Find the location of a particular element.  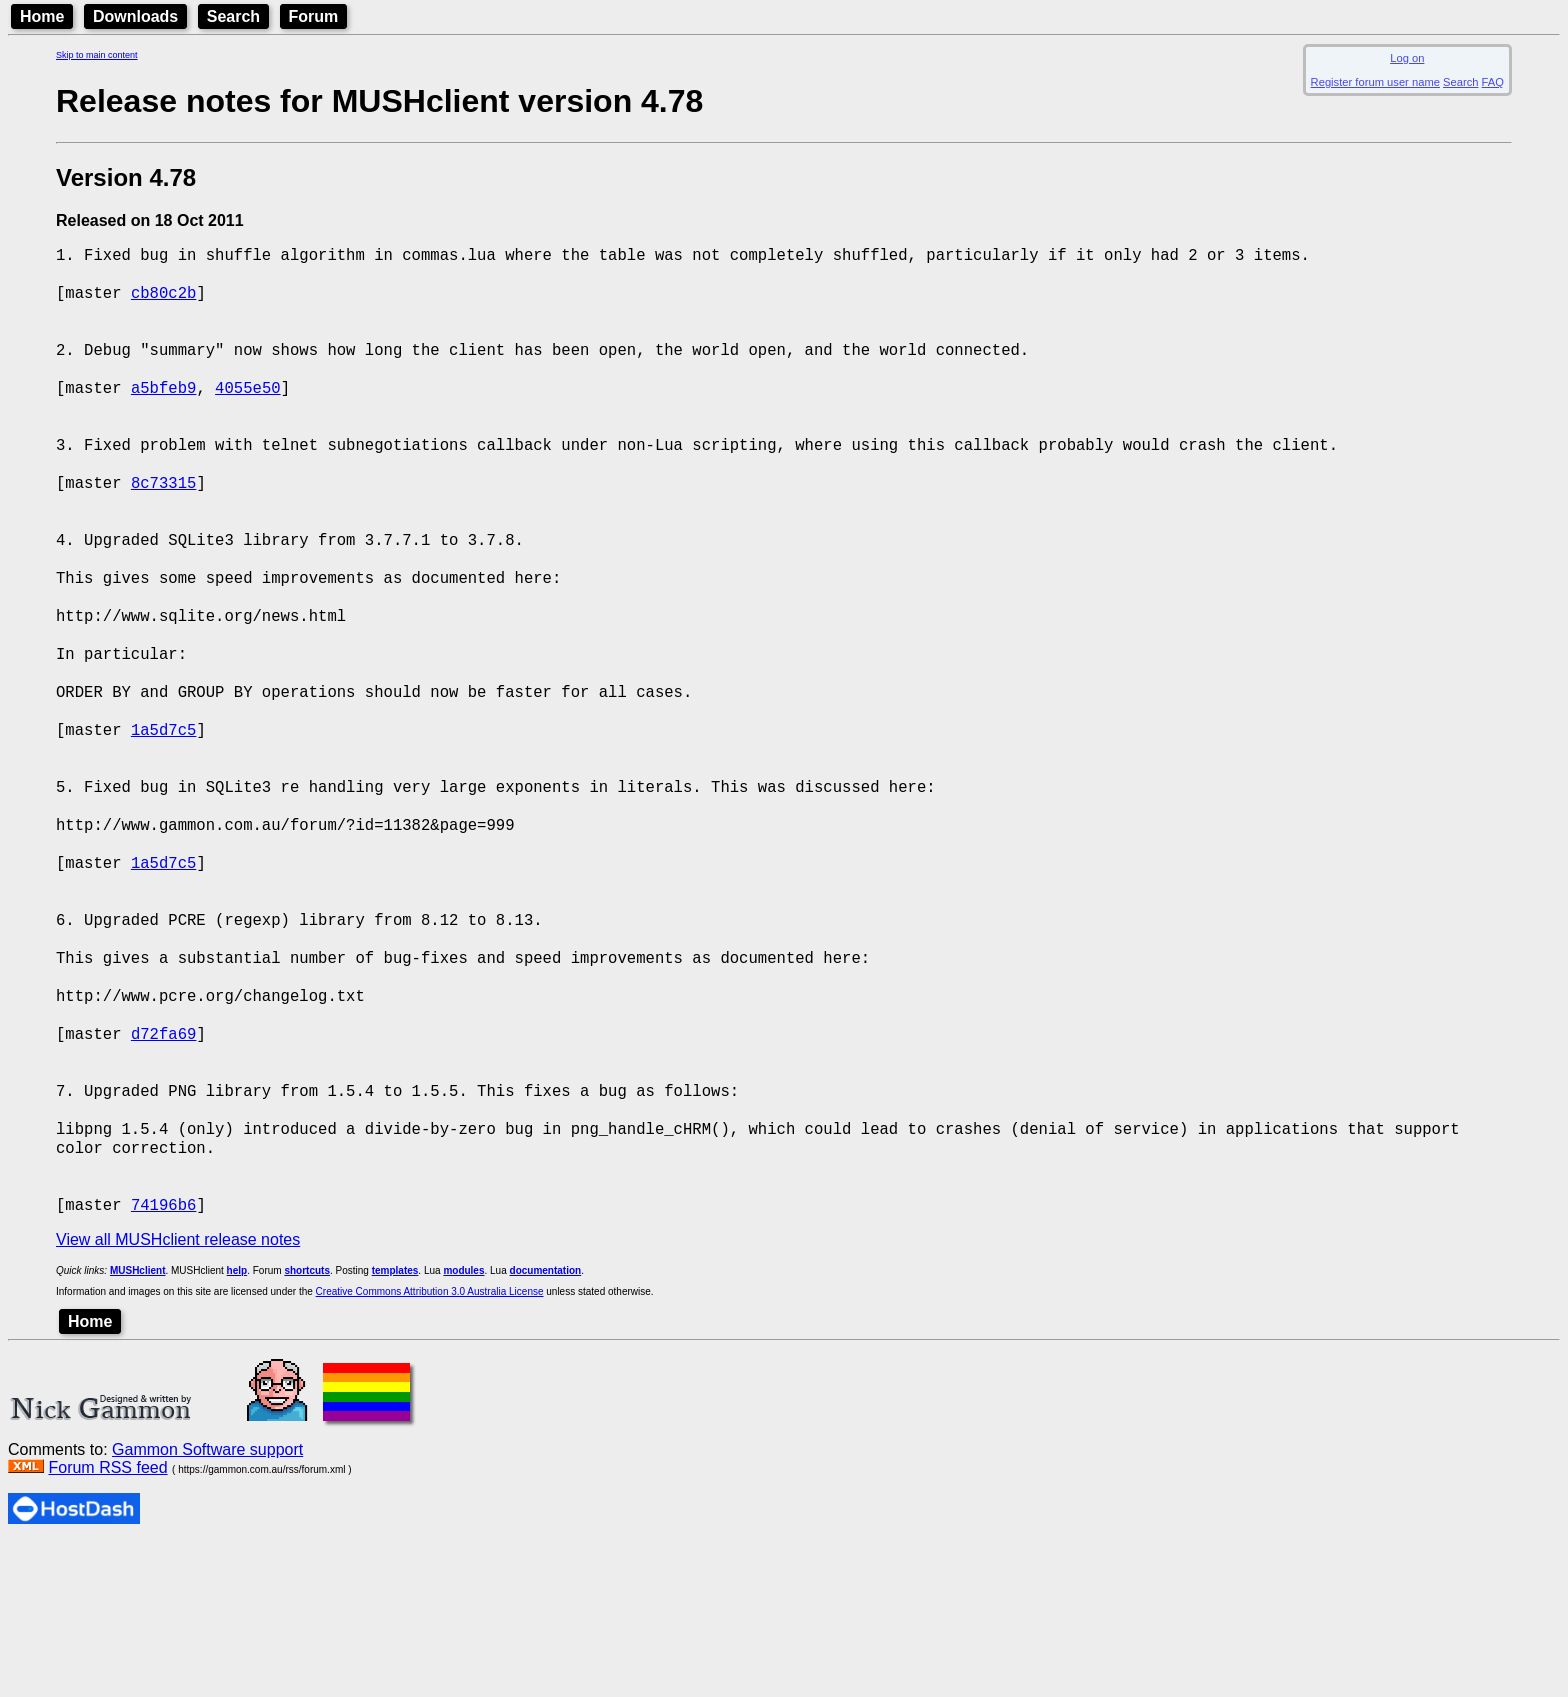

FAQ is located at coordinates (1493, 82).